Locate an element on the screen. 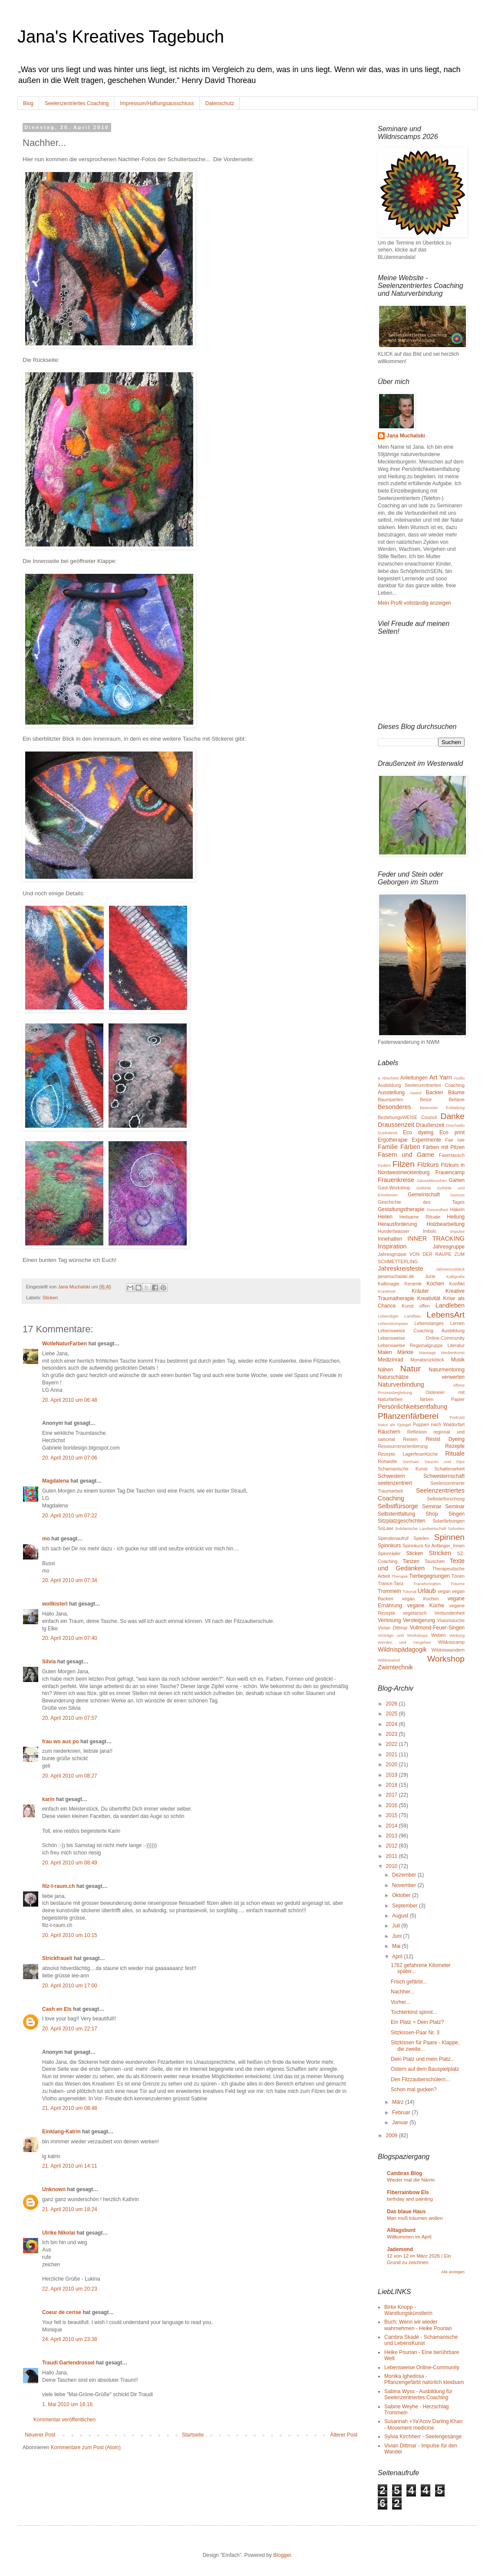 Image resolution: width=495 pixels, height=2576 pixels. 22. April 2010 um 20:23 is located at coordinates (69, 2289).